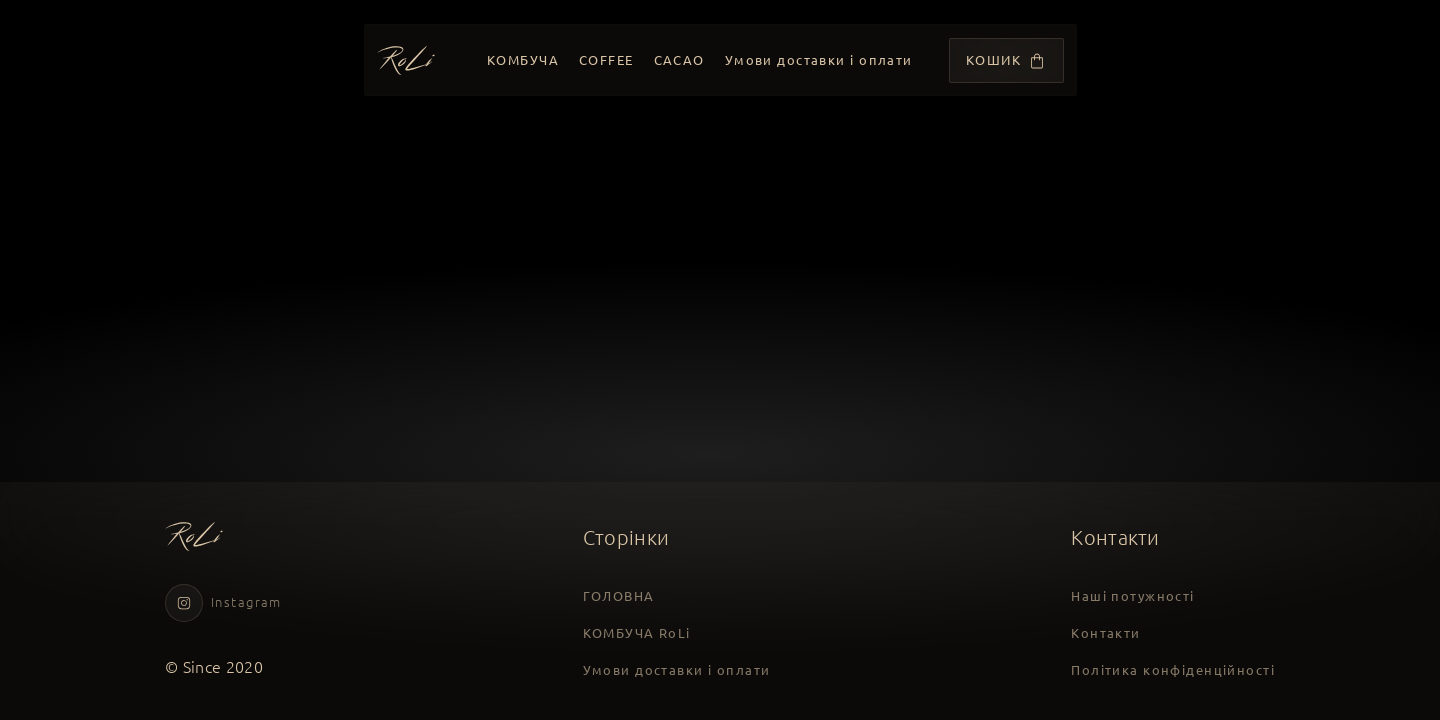  What do you see at coordinates (818, 60) in the screenshot?
I see `Умови доставки і оплати` at bounding box center [818, 60].